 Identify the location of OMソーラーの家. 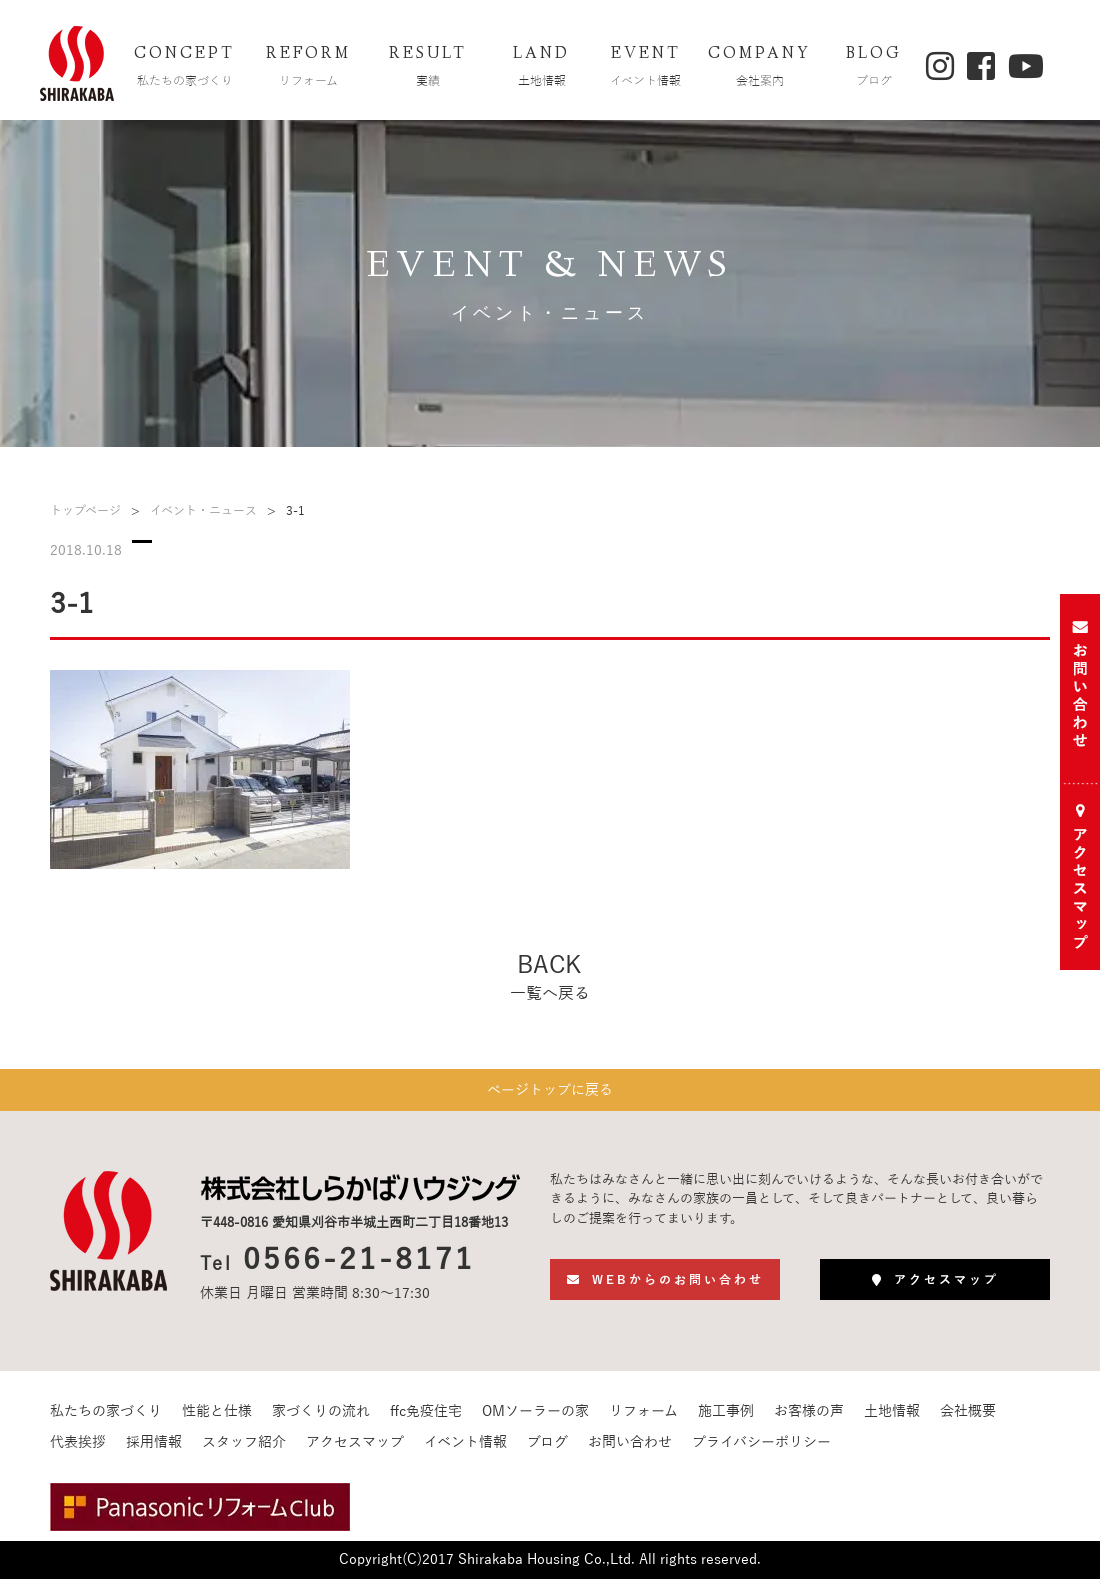
(535, 1420).